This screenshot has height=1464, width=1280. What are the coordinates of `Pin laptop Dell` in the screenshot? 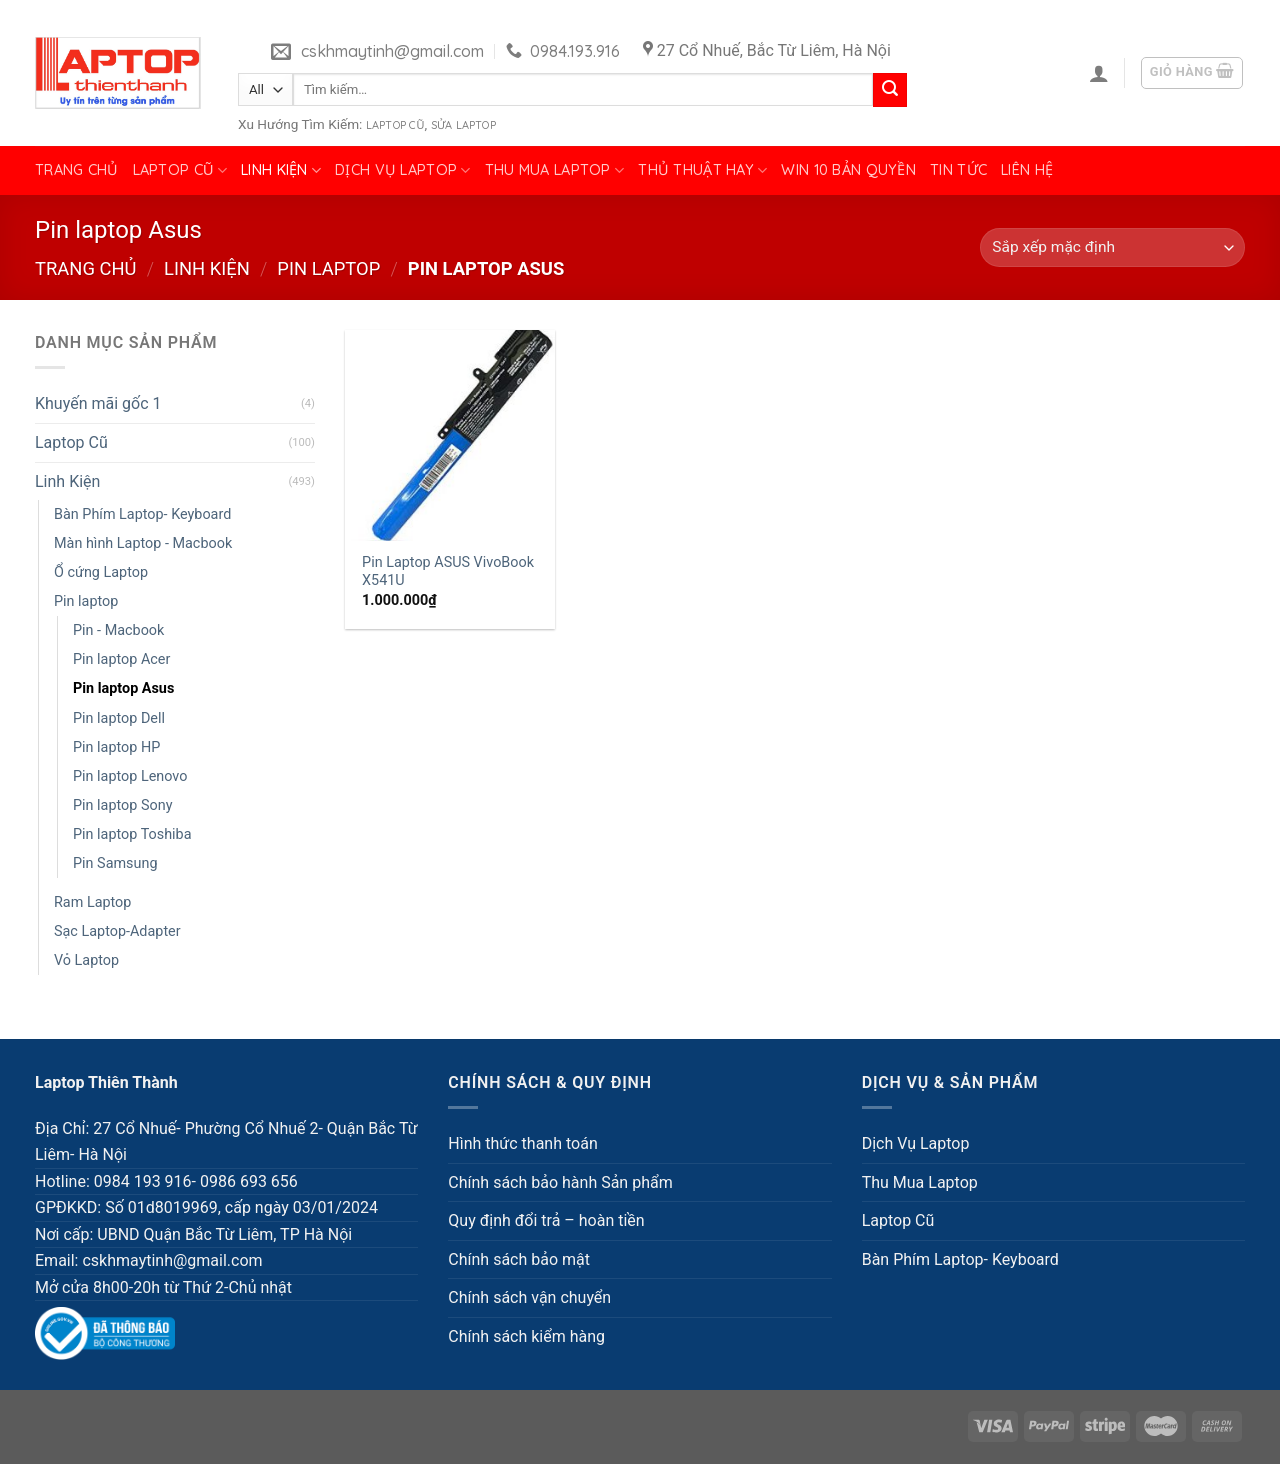 It's located at (119, 718).